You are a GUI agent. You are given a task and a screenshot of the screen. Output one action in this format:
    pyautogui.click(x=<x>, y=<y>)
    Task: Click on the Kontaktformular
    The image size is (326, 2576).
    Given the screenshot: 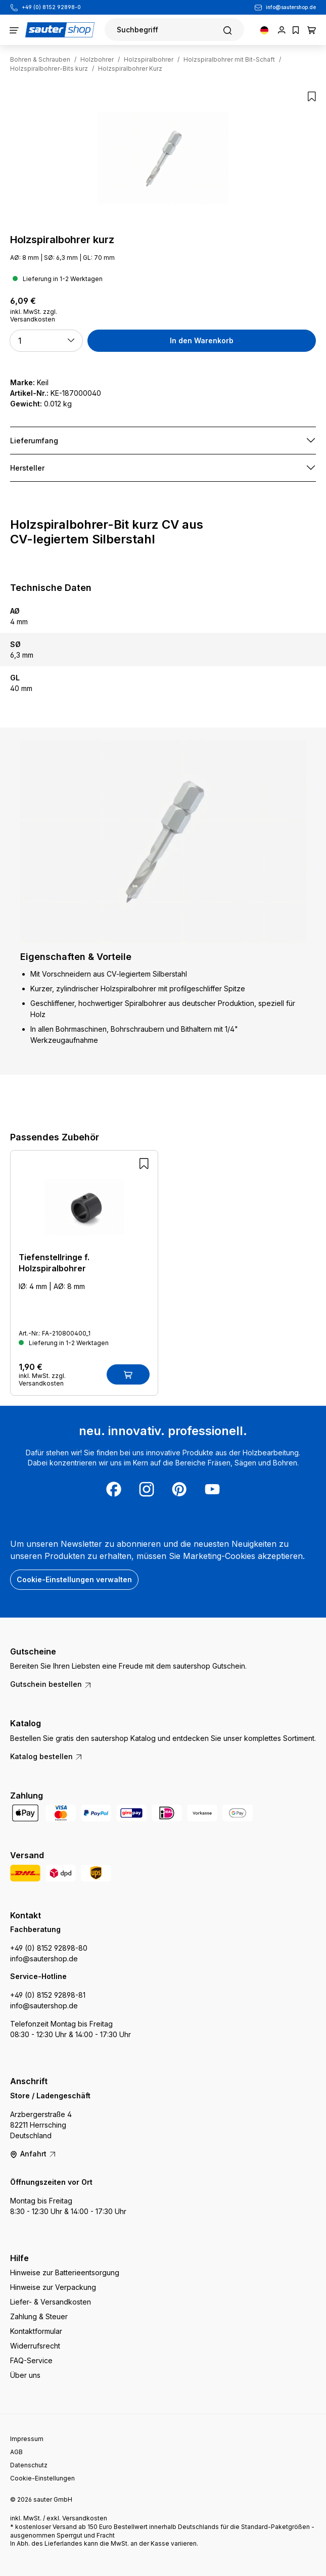 What is the action you would take?
    pyautogui.click(x=36, y=2331)
    